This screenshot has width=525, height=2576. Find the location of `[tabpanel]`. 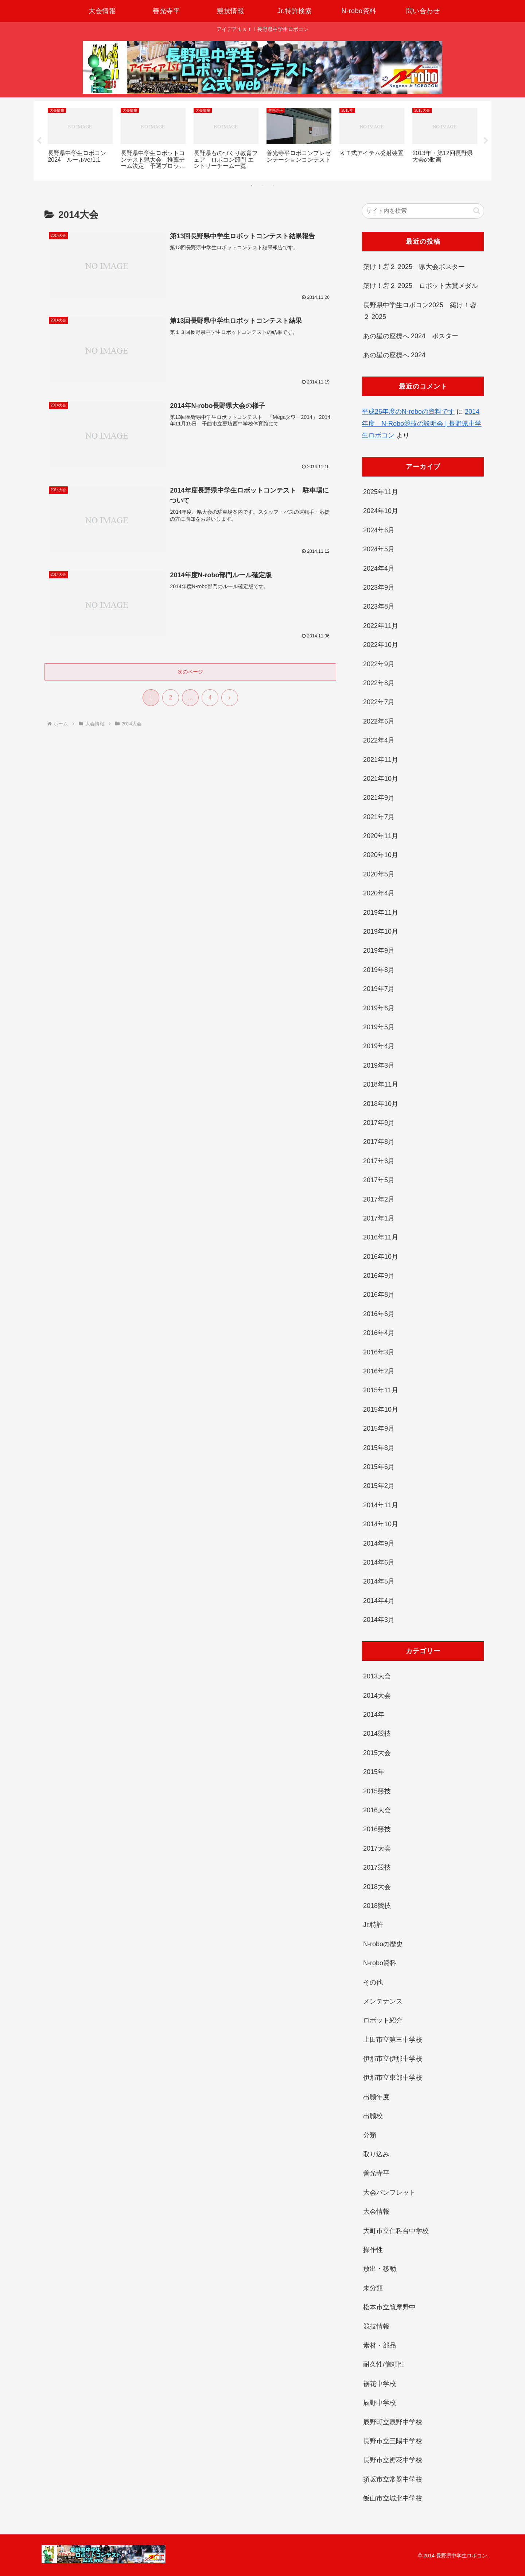

[tabpanel] is located at coordinates (80, 139).